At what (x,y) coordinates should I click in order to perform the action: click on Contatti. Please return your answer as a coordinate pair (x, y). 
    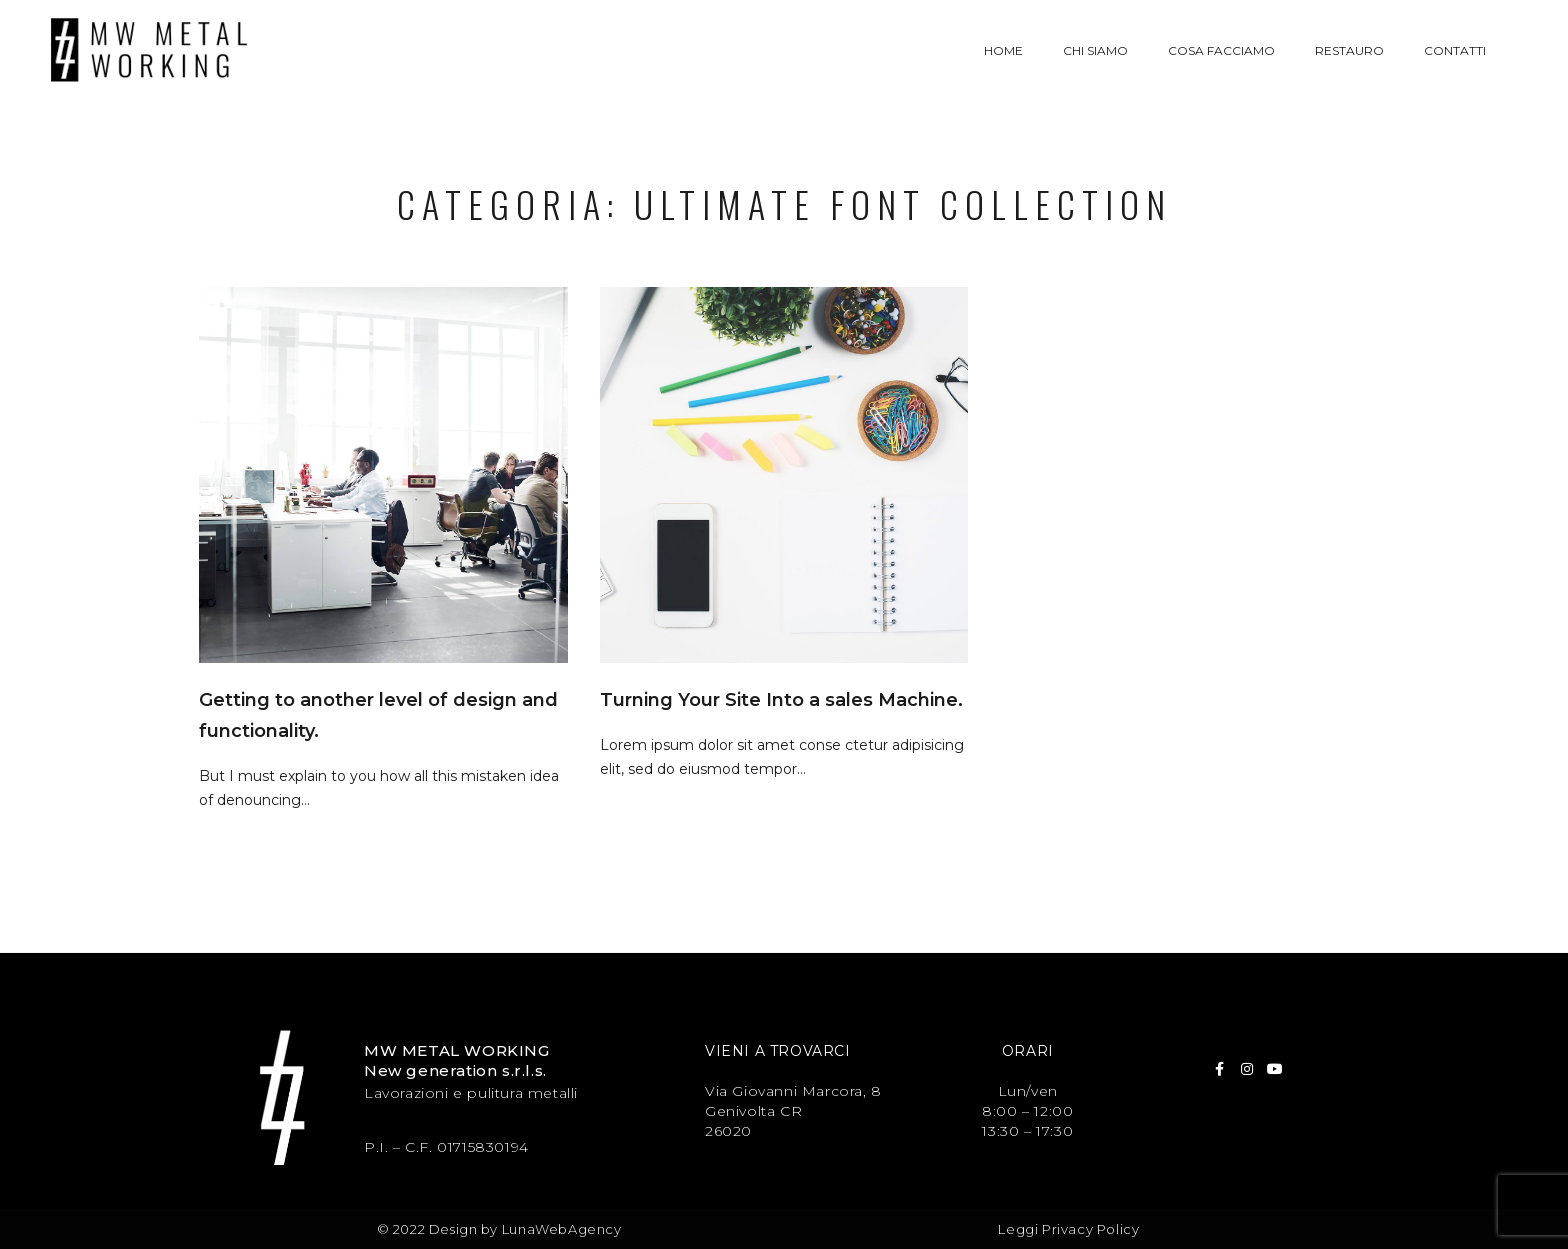
    Looking at the image, I should click on (1455, 50).